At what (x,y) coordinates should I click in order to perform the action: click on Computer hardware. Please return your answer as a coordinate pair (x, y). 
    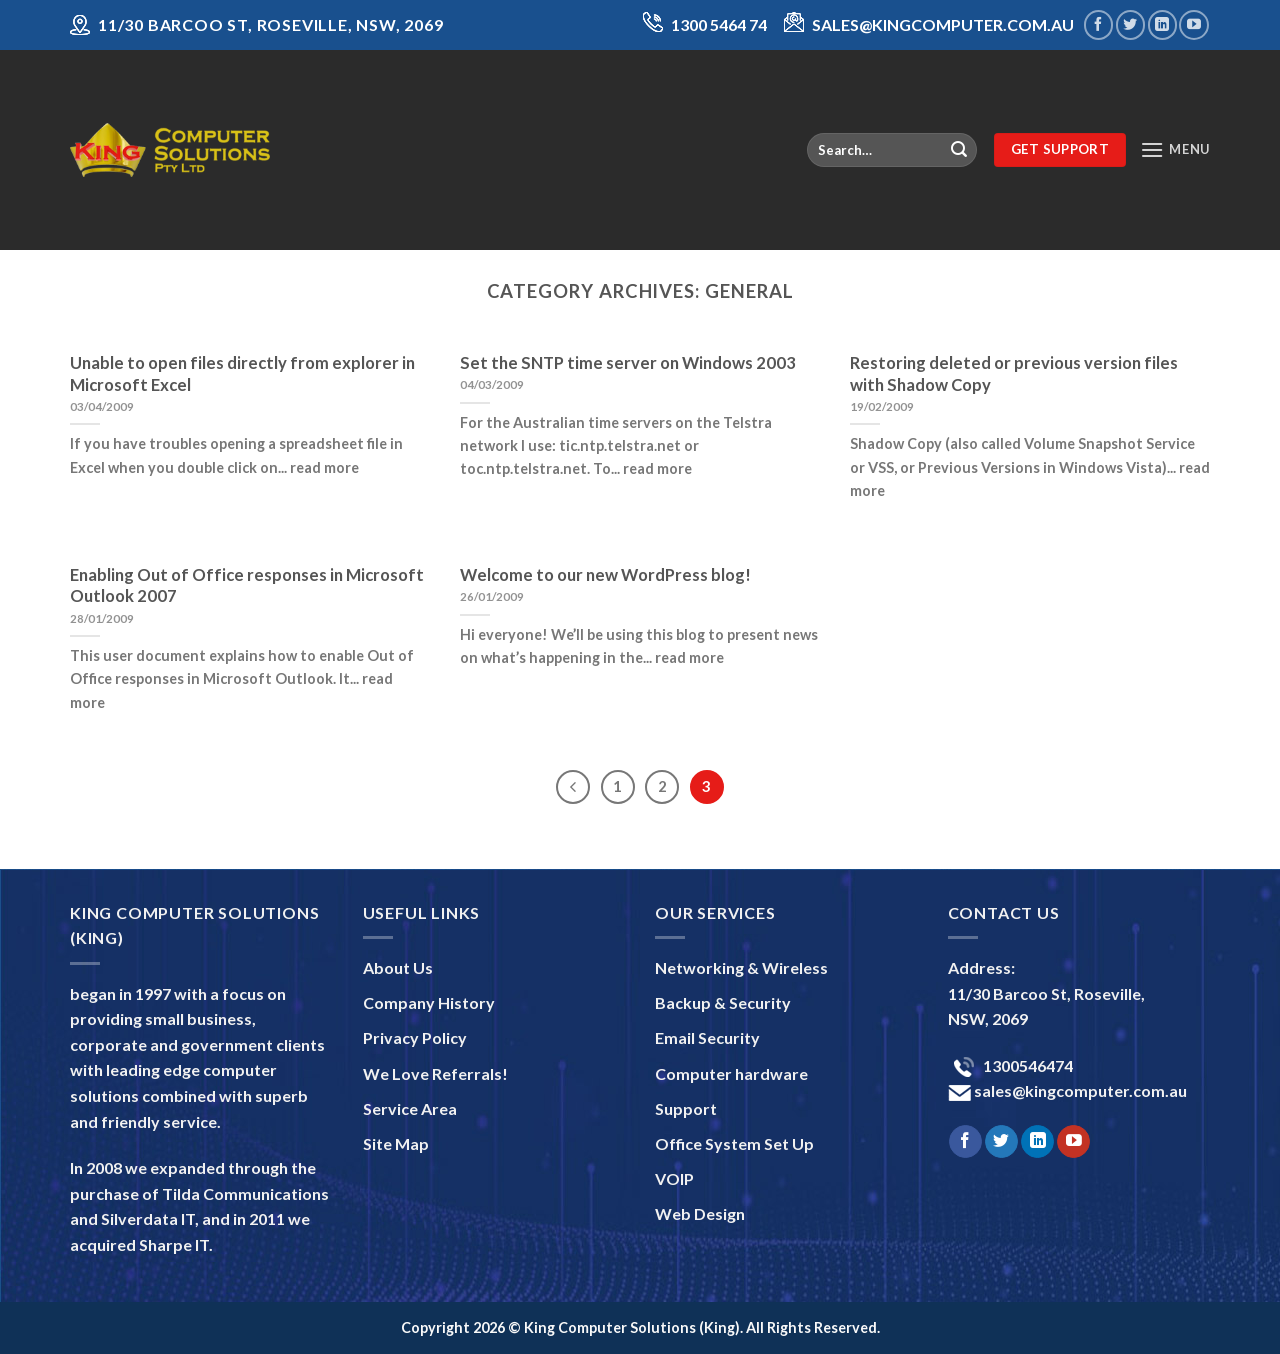
    Looking at the image, I should click on (731, 1073).